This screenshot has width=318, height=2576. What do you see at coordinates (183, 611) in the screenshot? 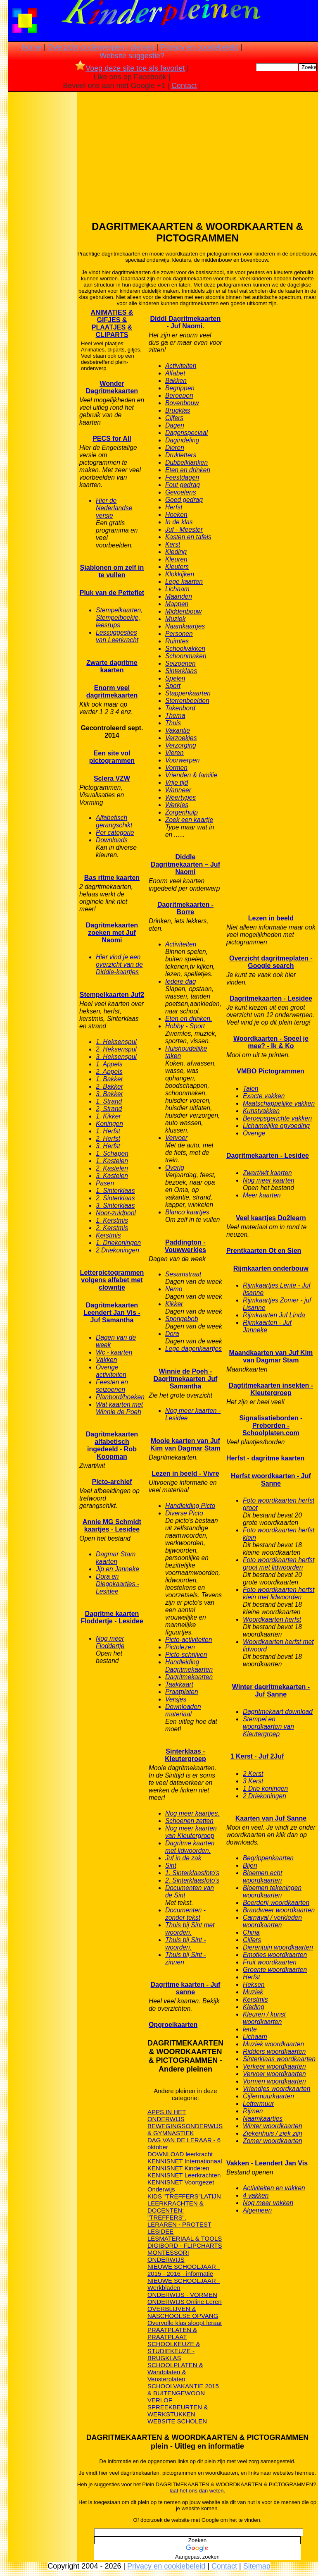
I see `Middenbouw` at bounding box center [183, 611].